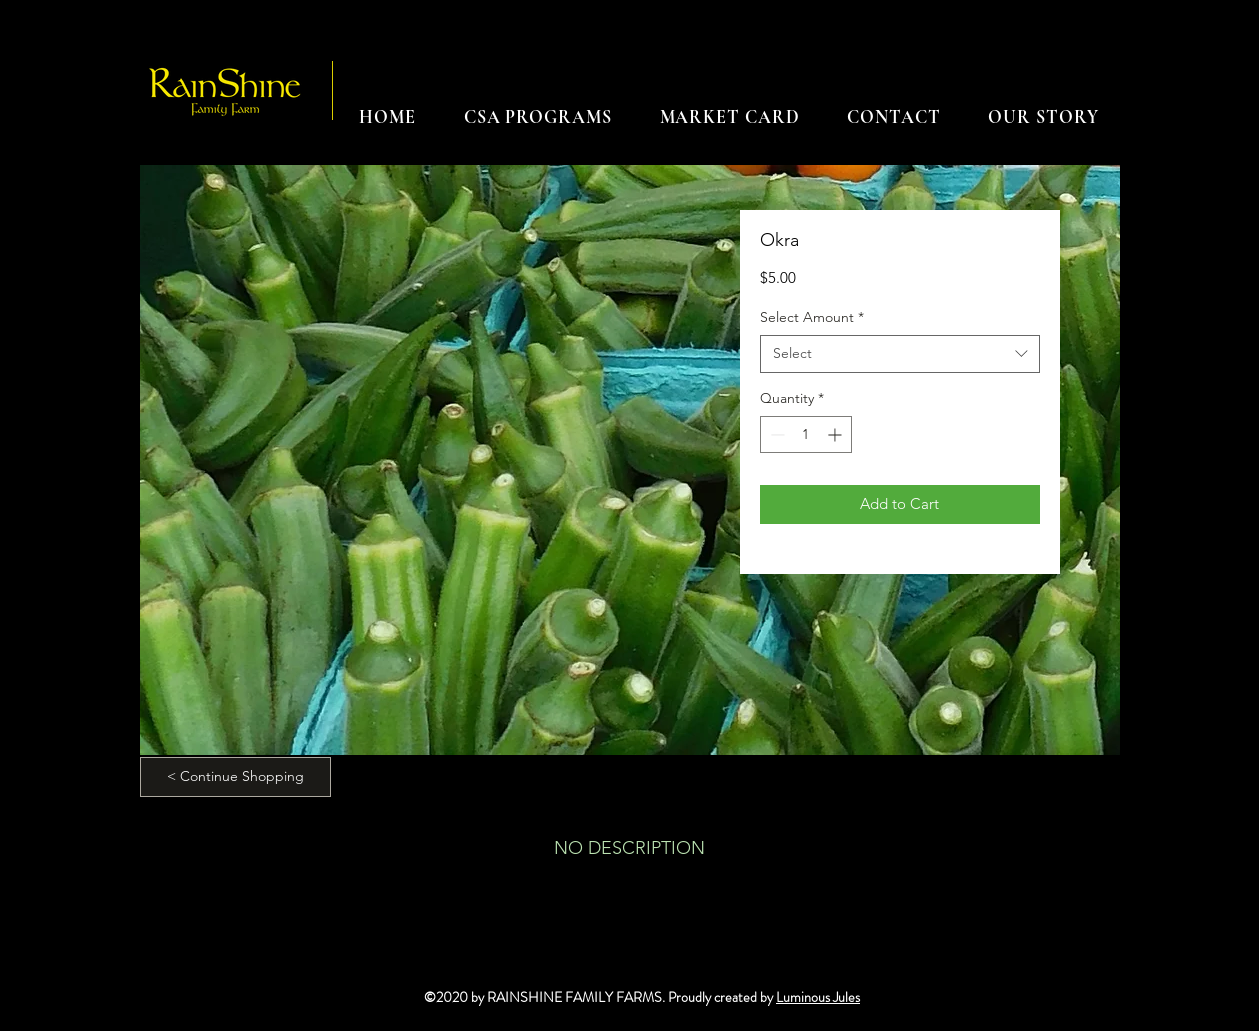 This screenshot has height=1031, width=1259. Describe the element at coordinates (775, 434) in the screenshot. I see `[Decrement]` at that location.